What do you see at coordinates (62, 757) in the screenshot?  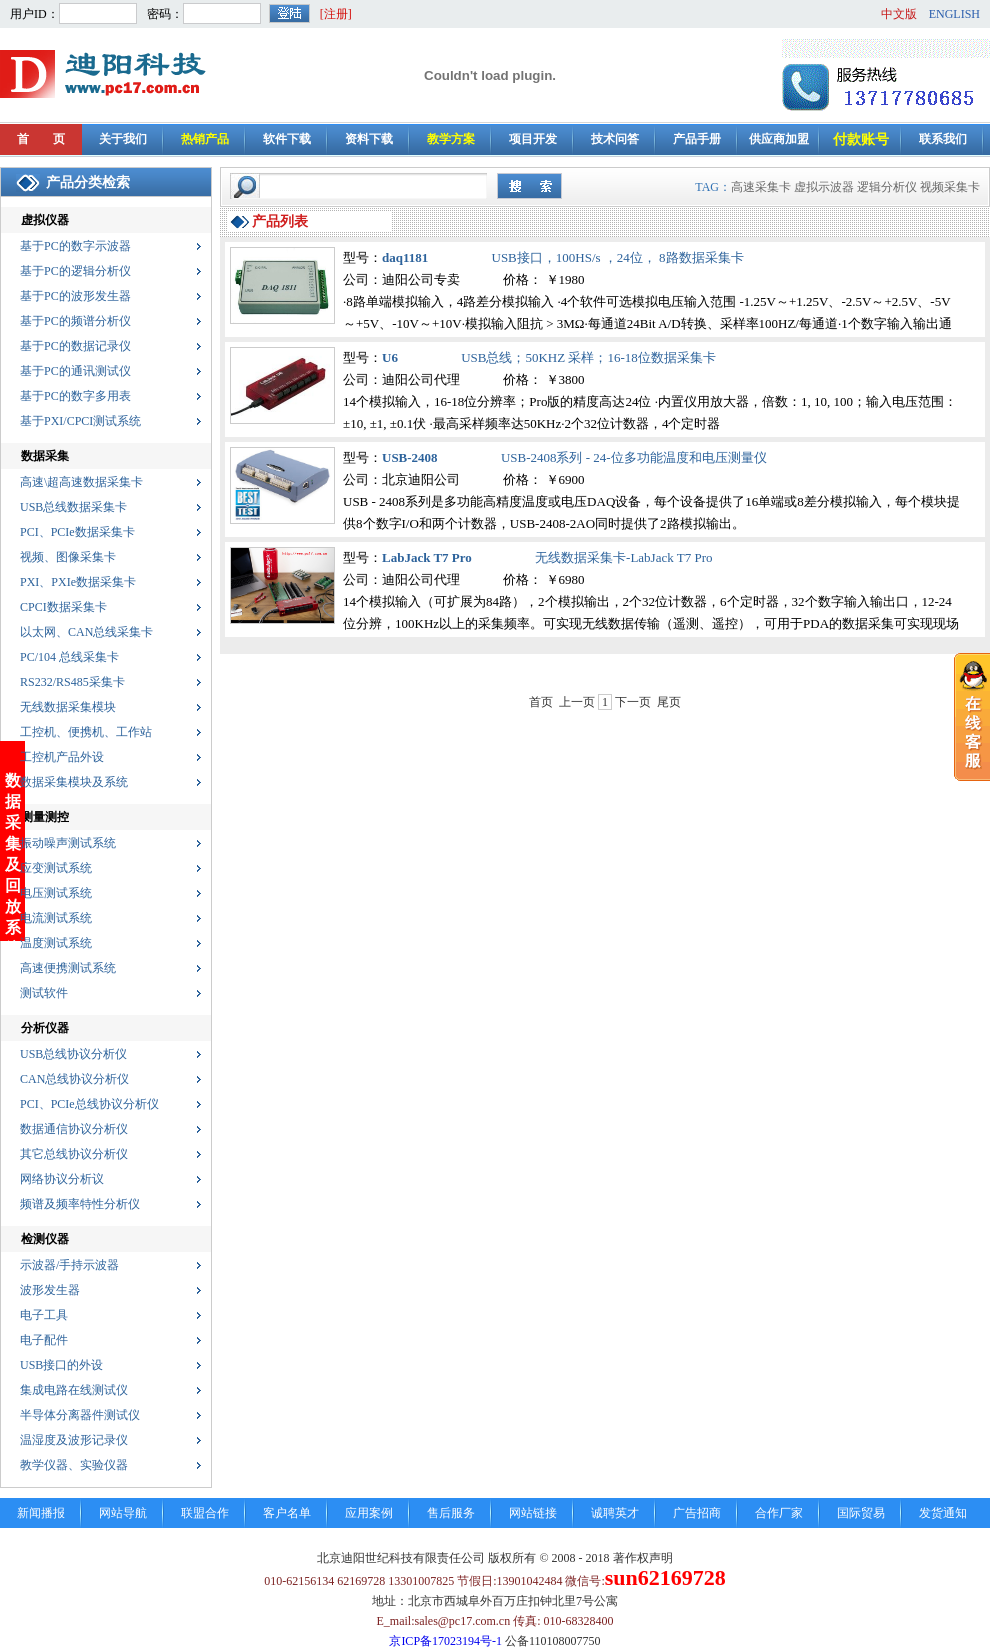 I see `工控机产品外设` at bounding box center [62, 757].